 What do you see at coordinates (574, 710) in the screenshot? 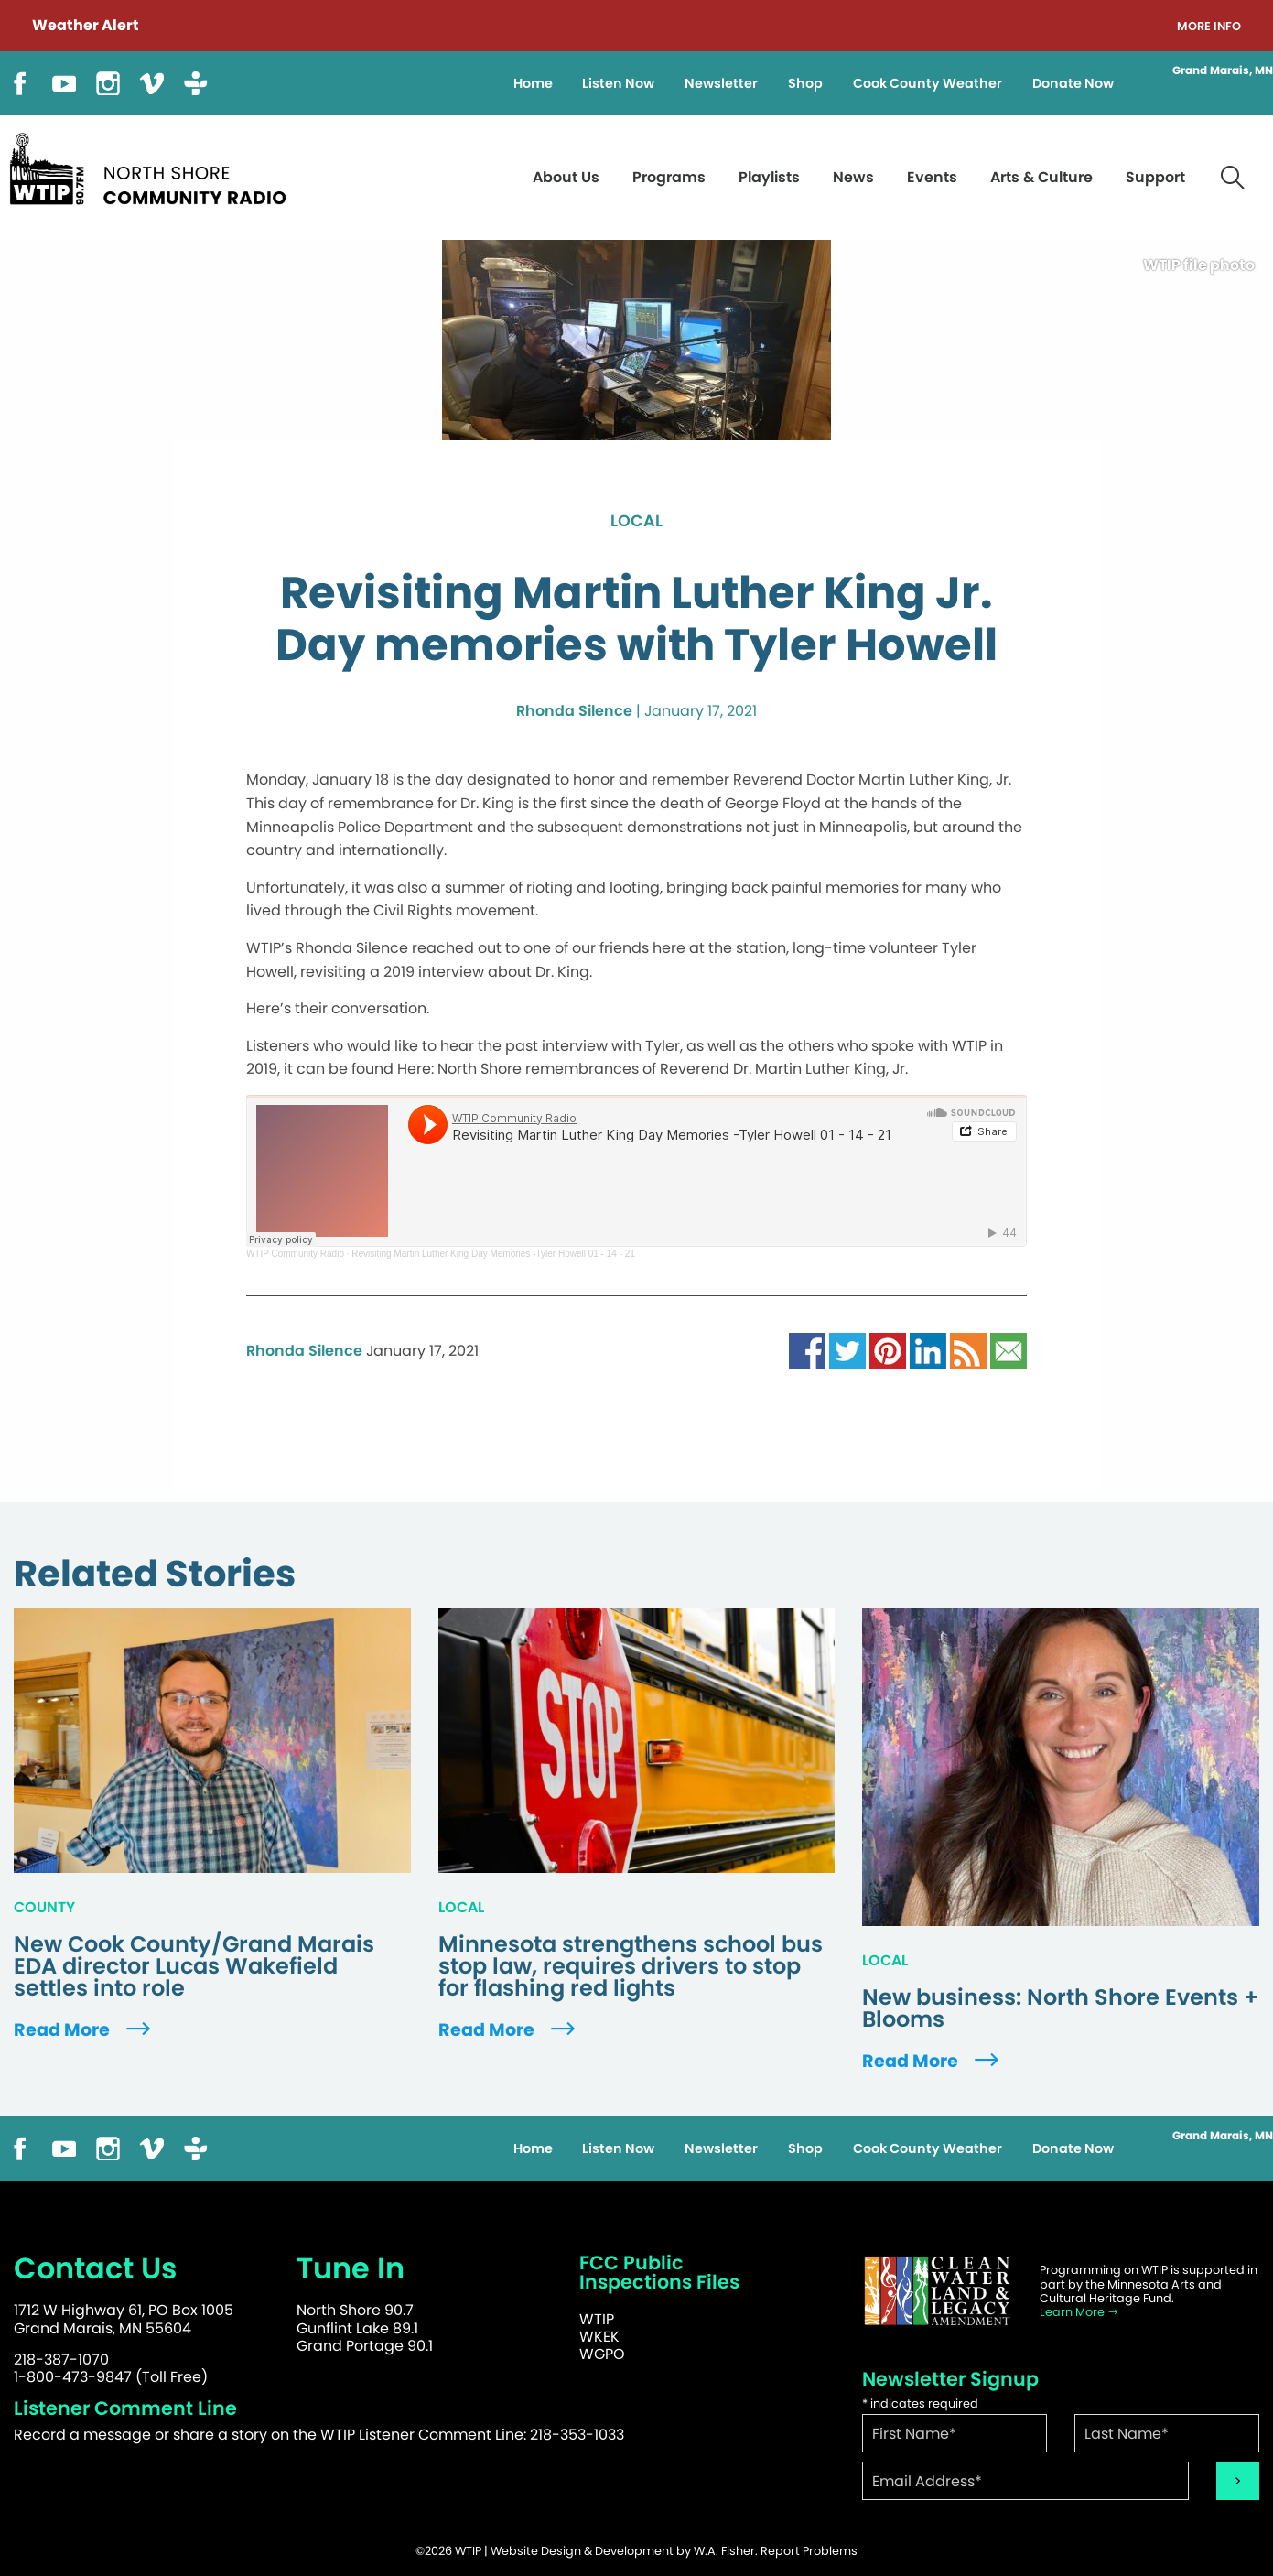
I see `Rhonda Silence` at bounding box center [574, 710].